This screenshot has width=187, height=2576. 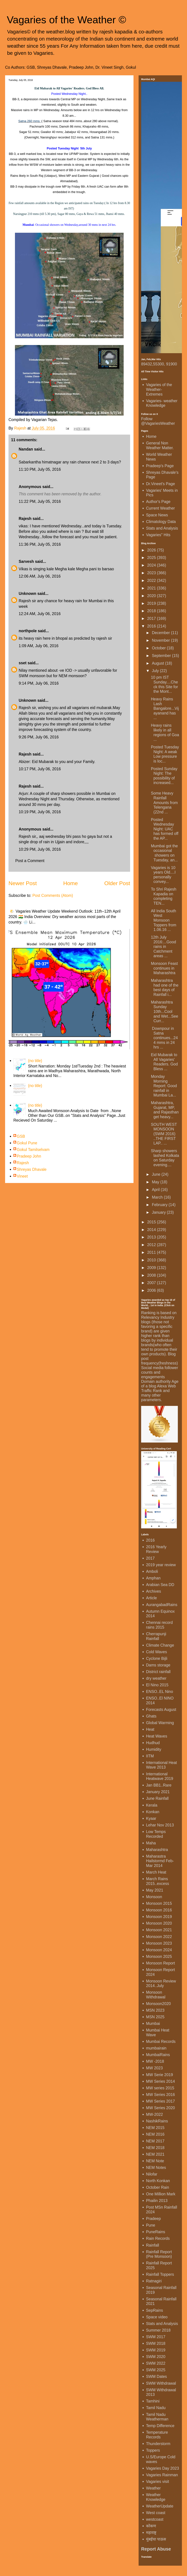 I want to click on Current Weather, so click(x=160, y=508).